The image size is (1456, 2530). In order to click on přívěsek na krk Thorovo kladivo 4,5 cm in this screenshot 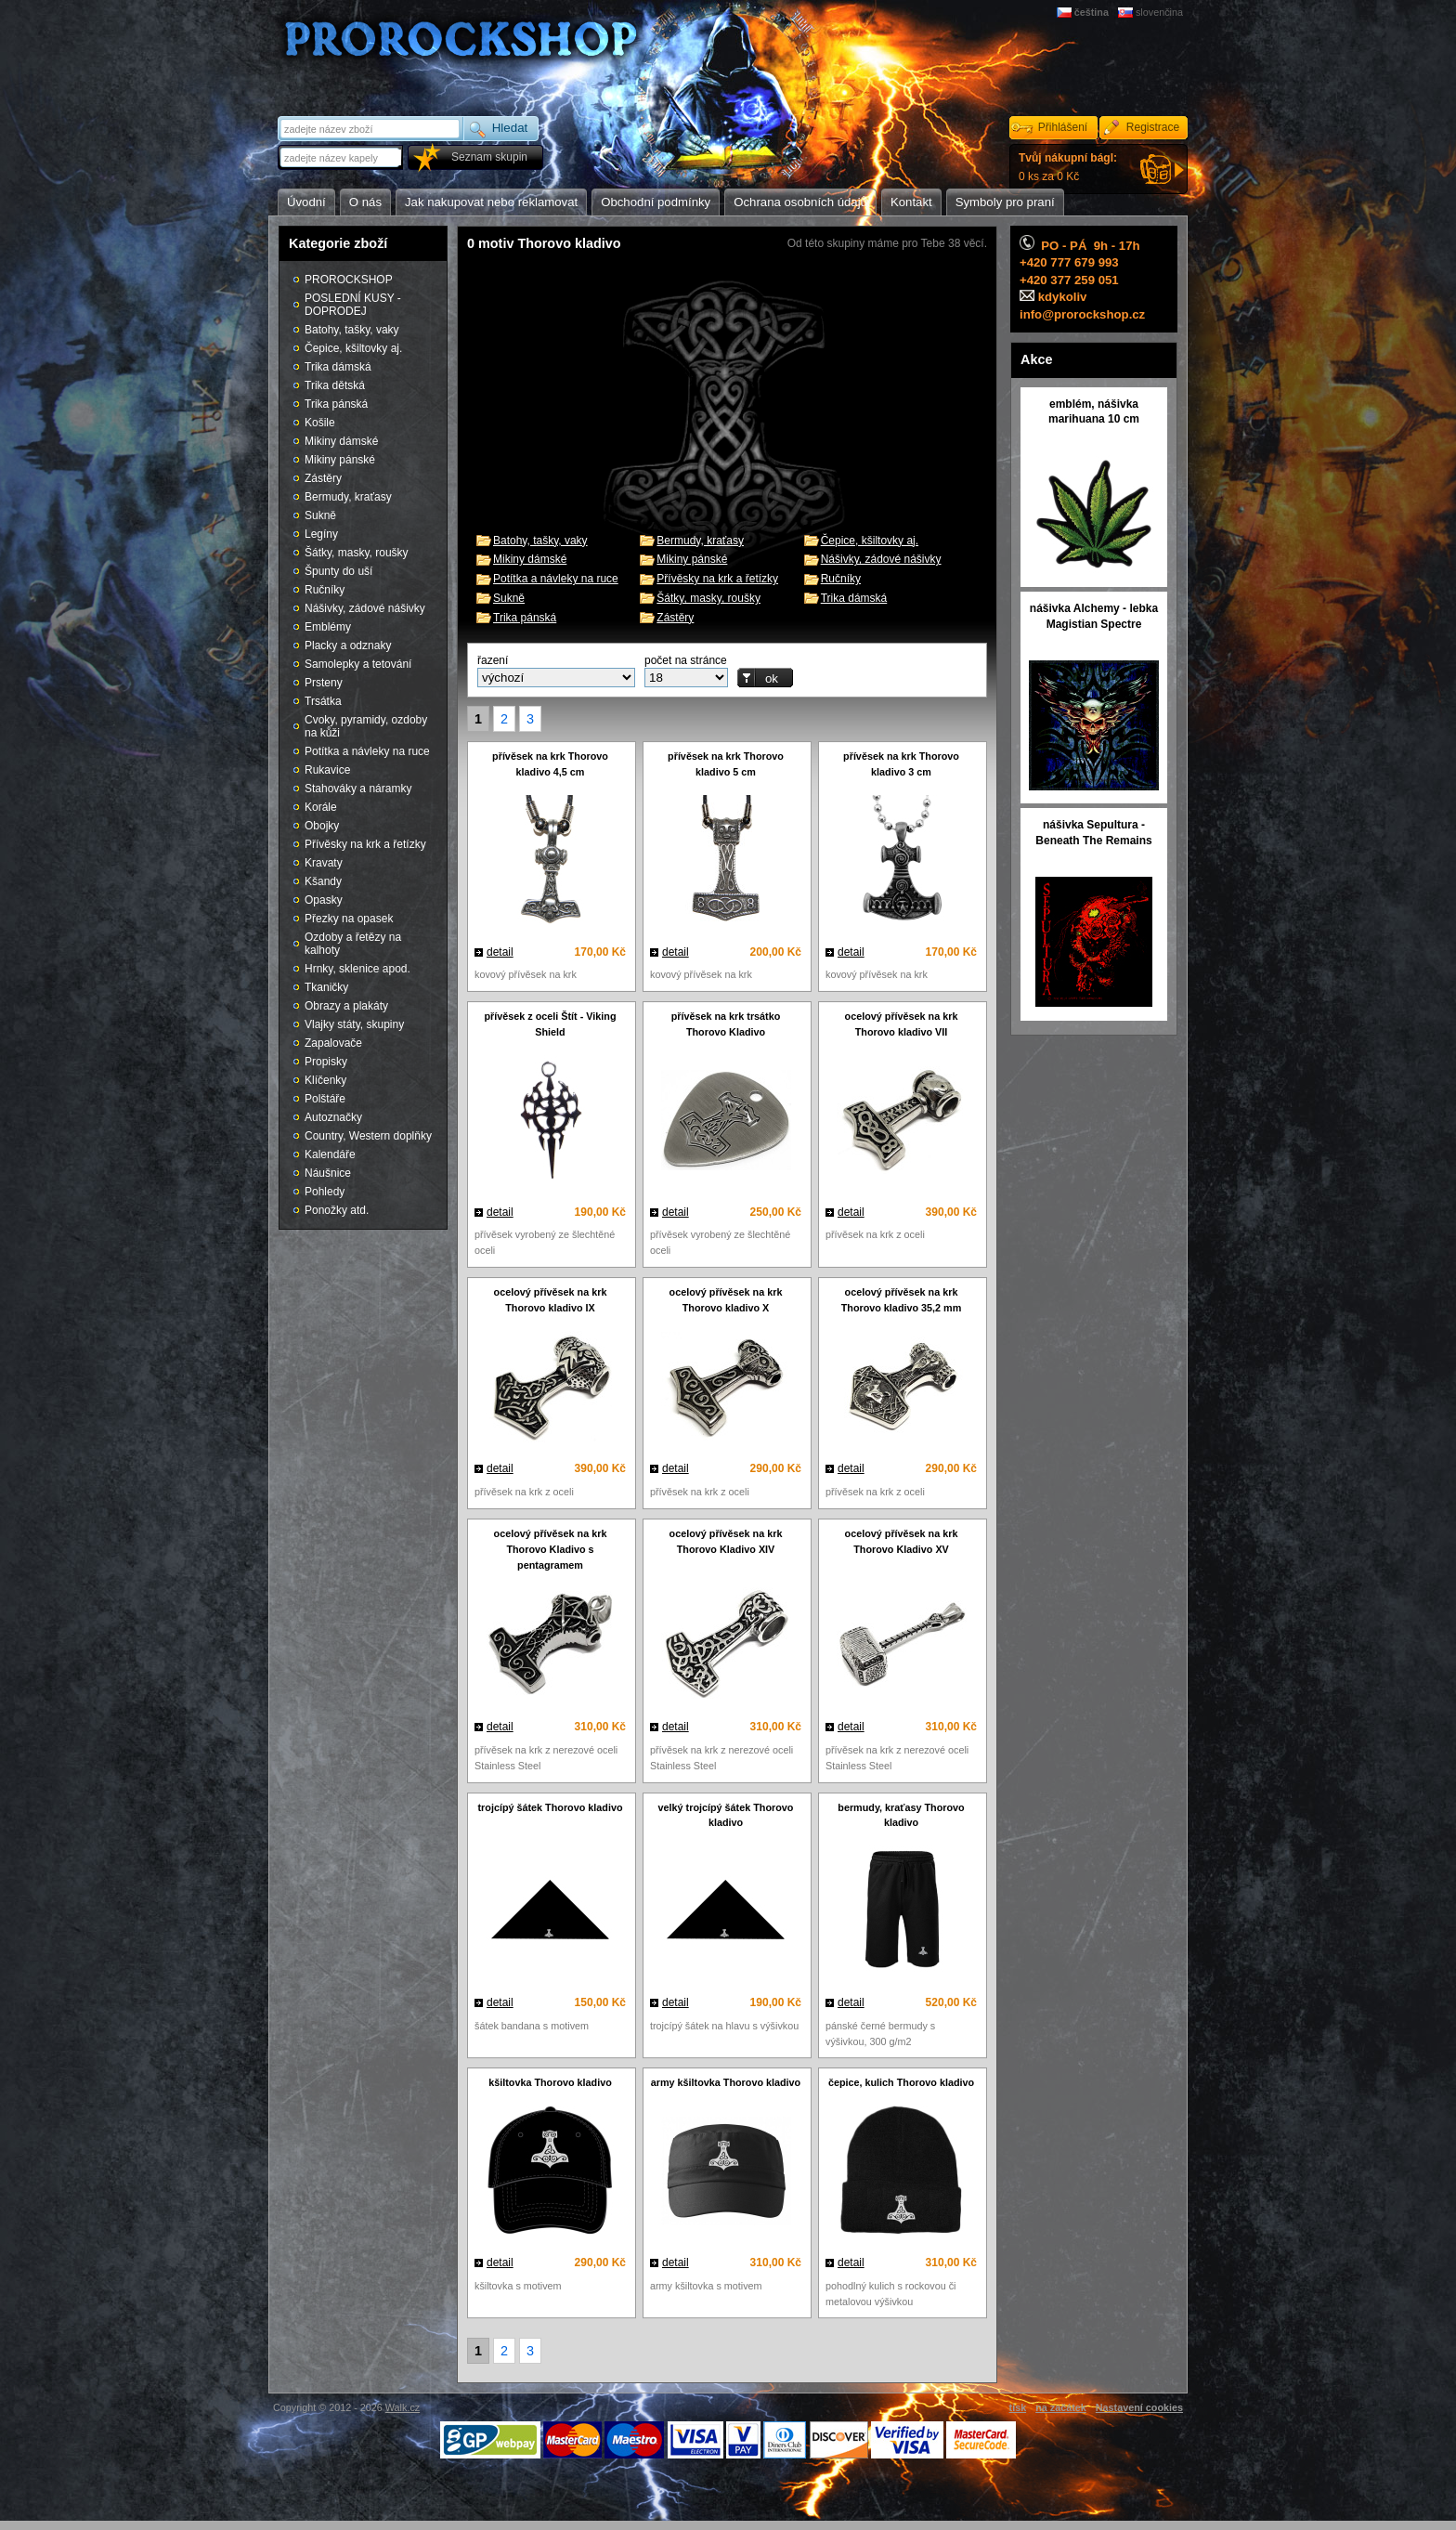, I will do `click(550, 763)`.